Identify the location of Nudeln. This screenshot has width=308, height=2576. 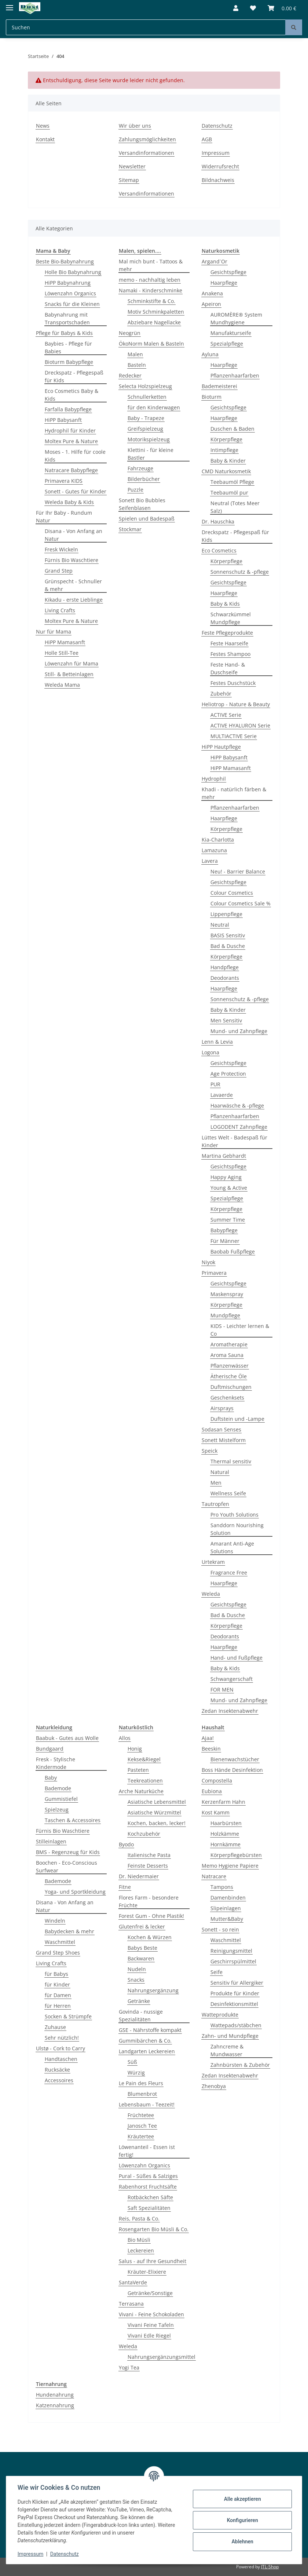
(137, 1969).